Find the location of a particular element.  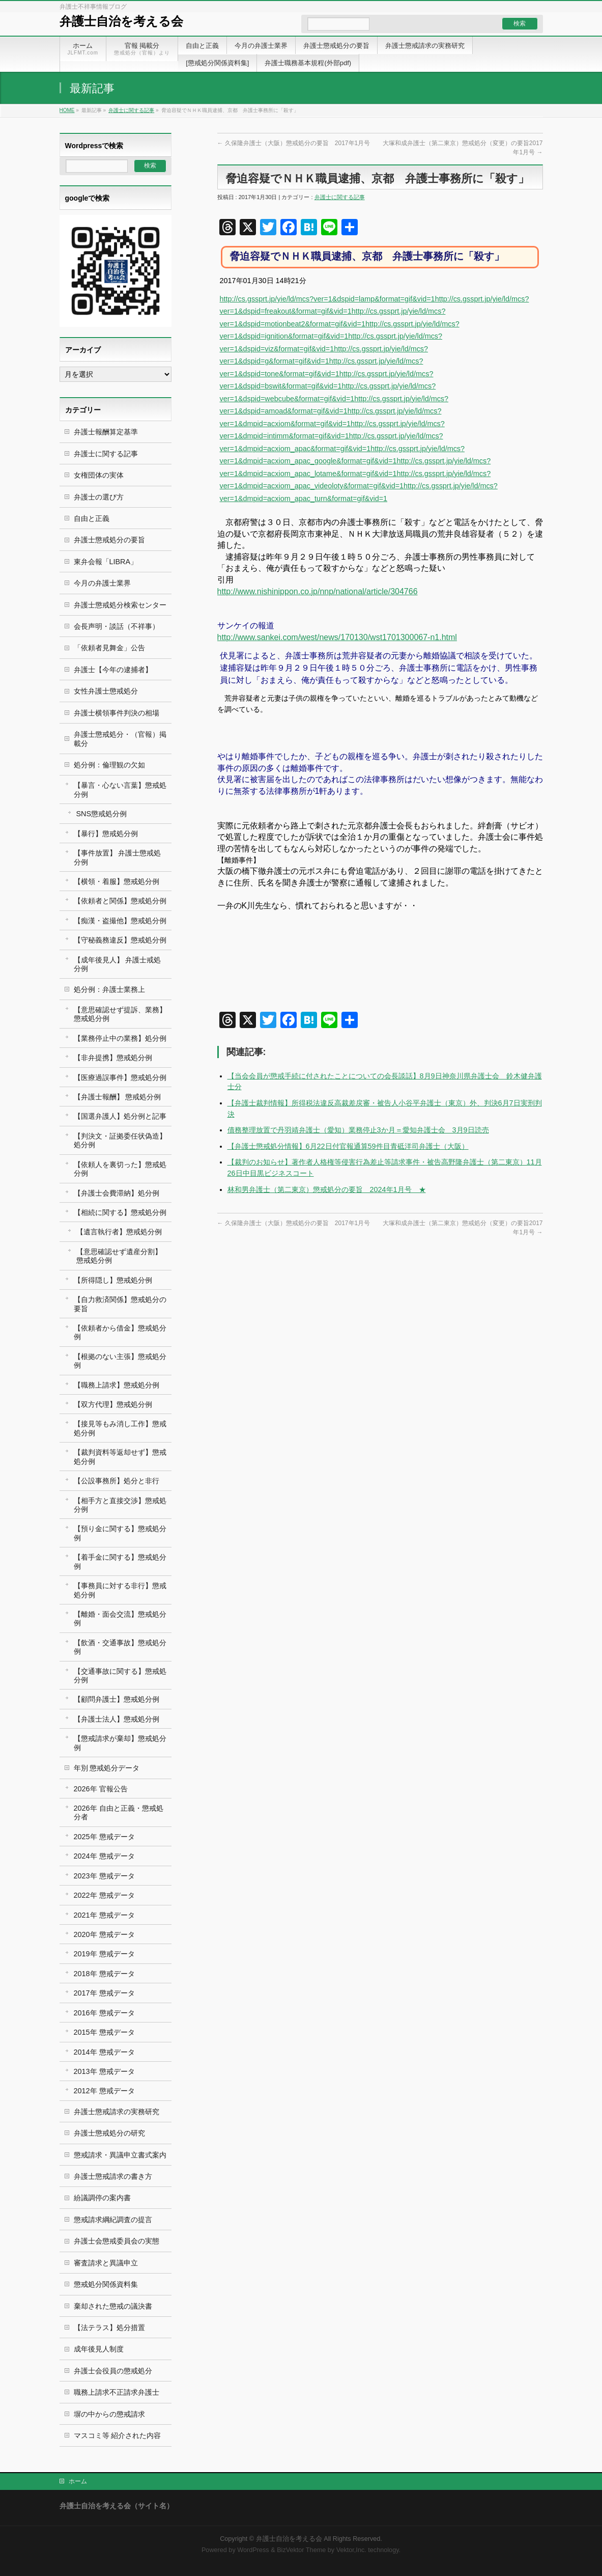

http://cs.gssprt.jp/yie/ld/mcs?ver=1&dspid=lamp&format=gif&vid=1 is located at coordinates (327, 299).